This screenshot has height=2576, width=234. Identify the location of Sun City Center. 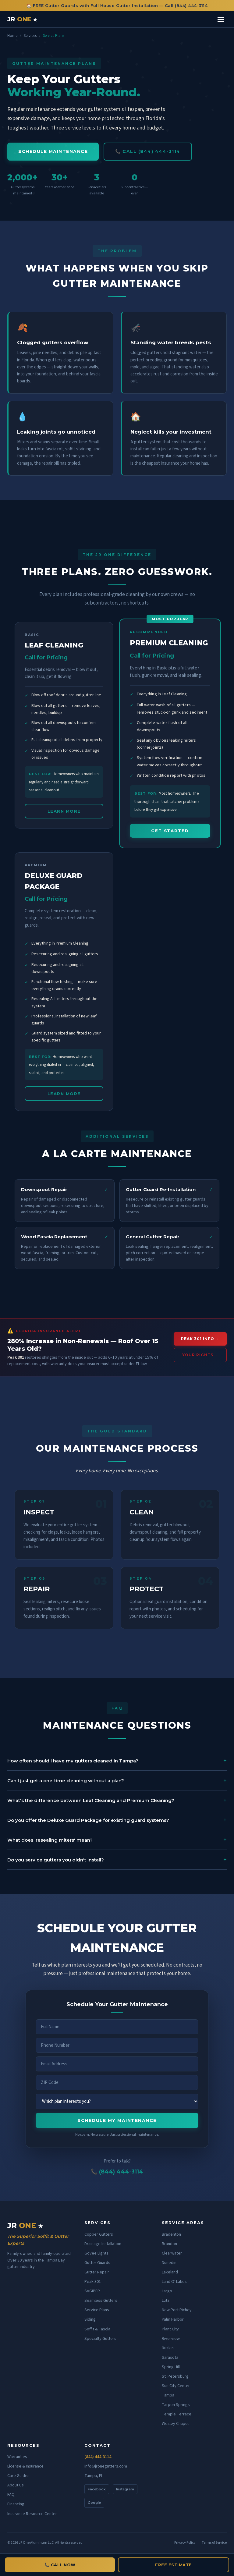
(176, 2386).